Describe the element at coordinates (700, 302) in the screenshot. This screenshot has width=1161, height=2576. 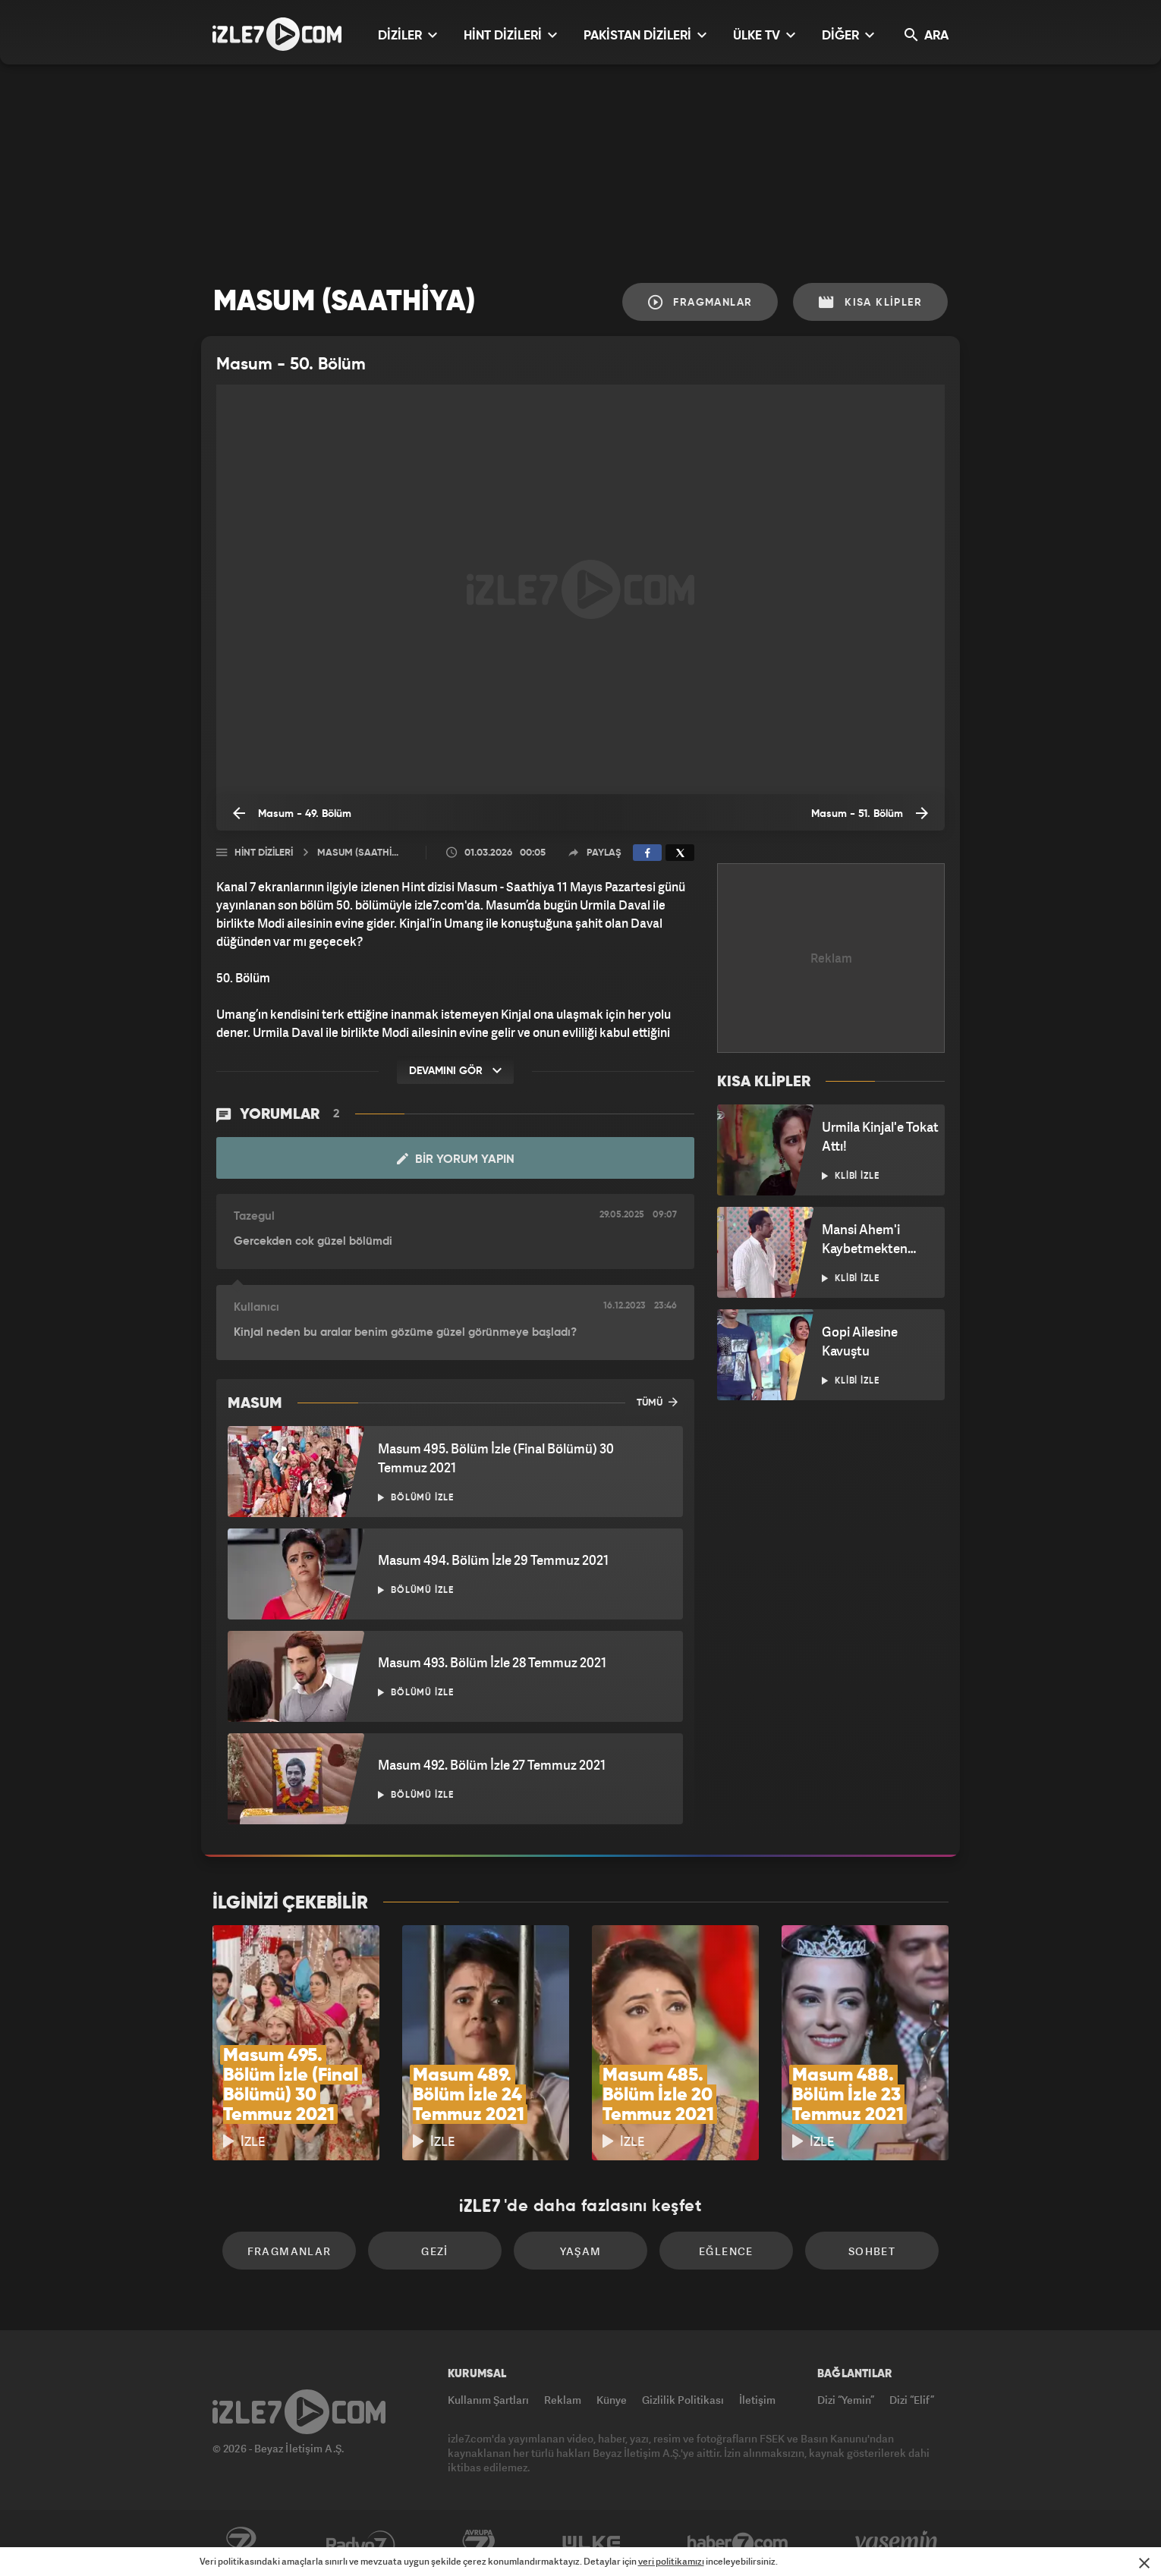
I see `Fragmanlar` at that location.